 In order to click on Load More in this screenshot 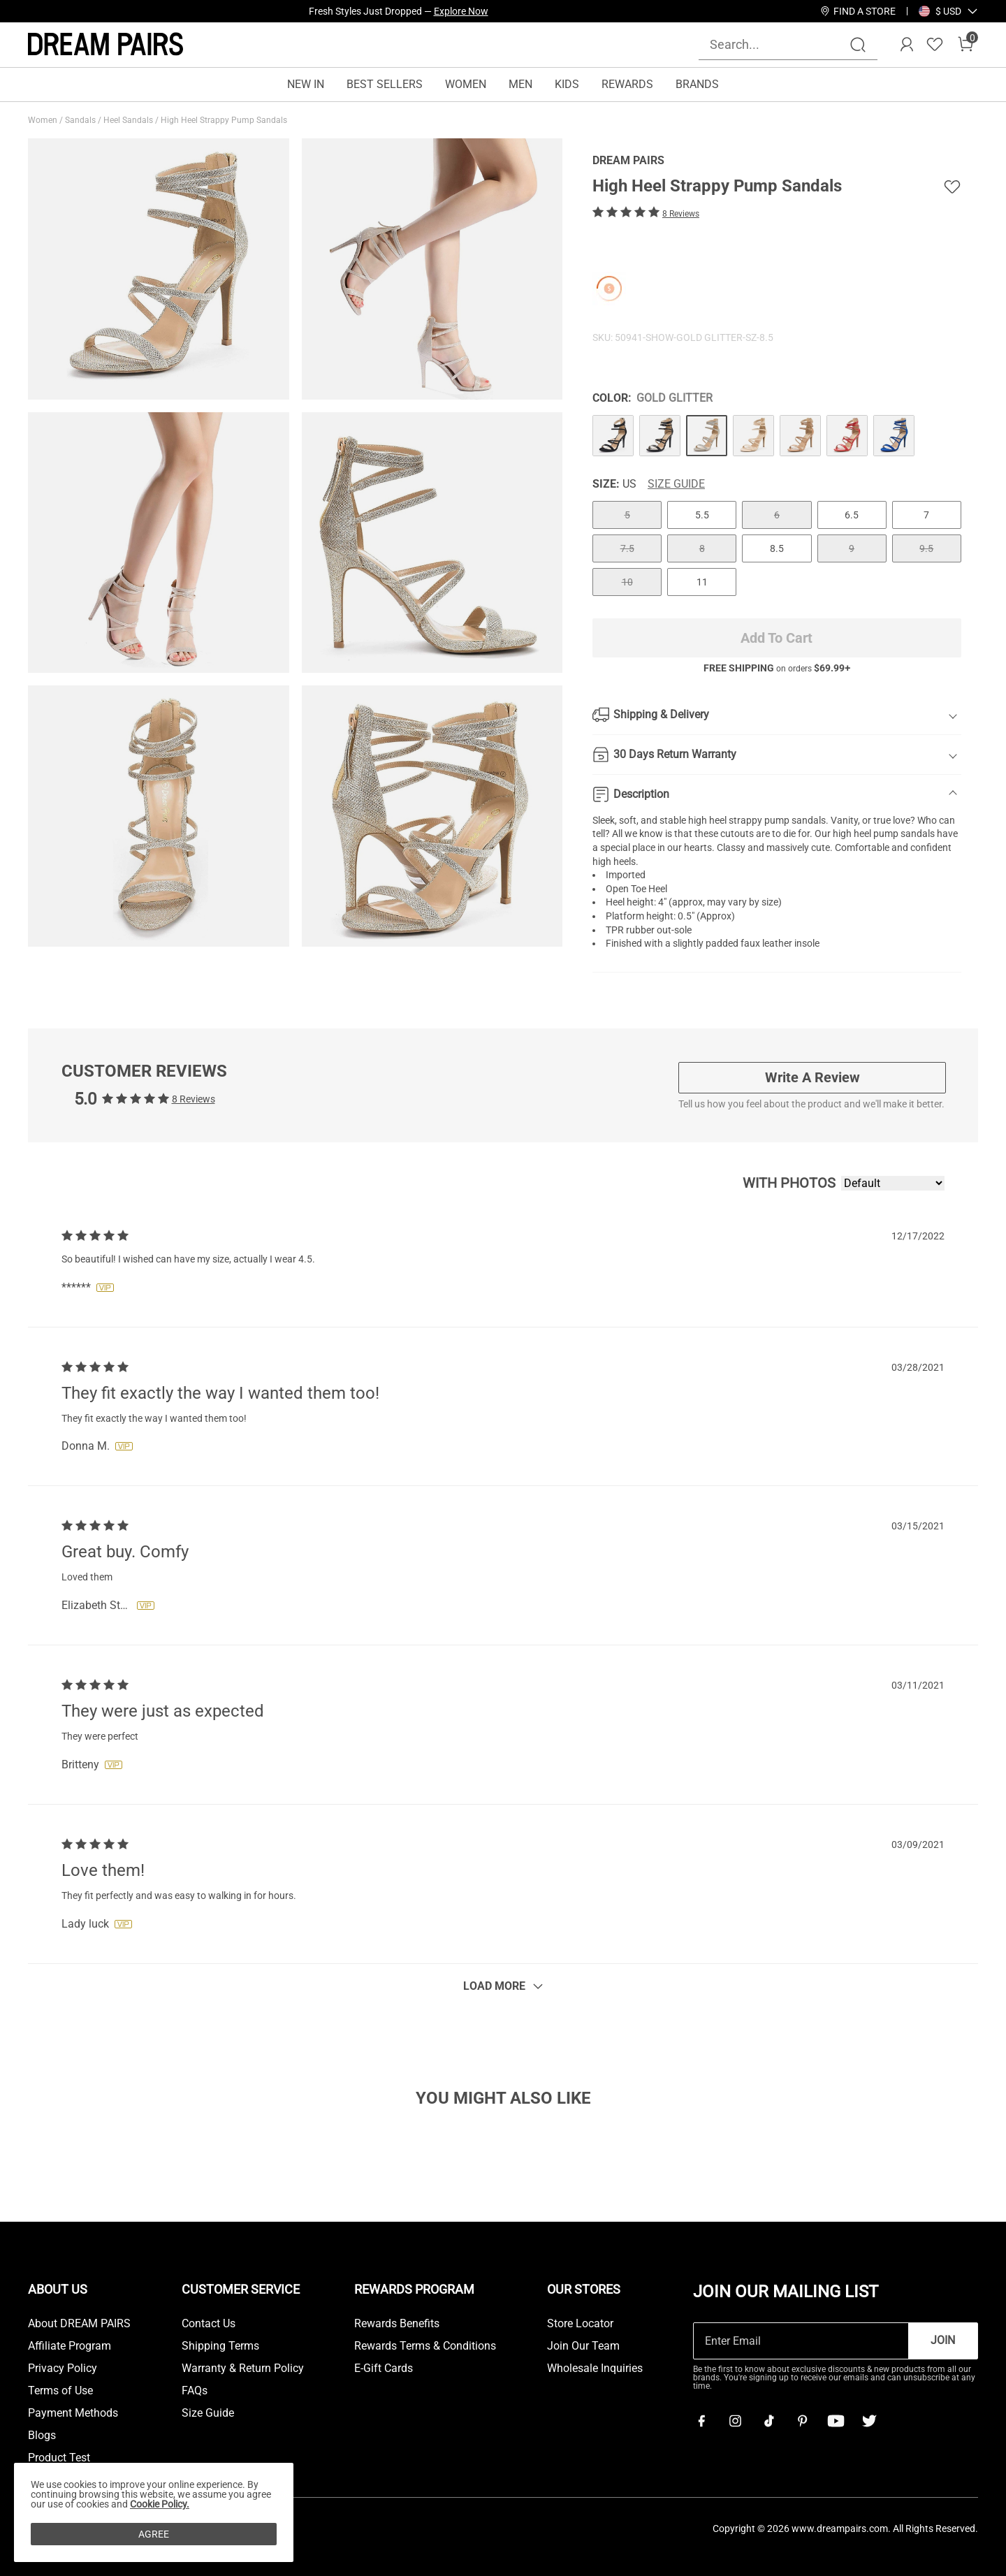, I will do `click(494, 1986)`.